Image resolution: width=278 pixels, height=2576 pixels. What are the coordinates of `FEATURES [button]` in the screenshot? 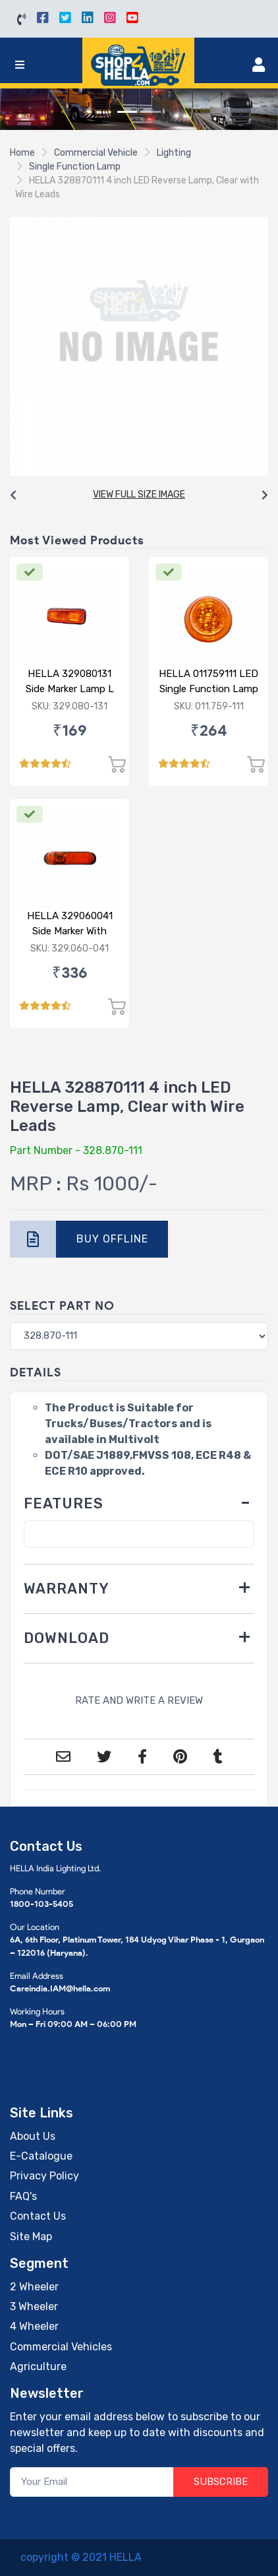 It's located at (63, 1503).